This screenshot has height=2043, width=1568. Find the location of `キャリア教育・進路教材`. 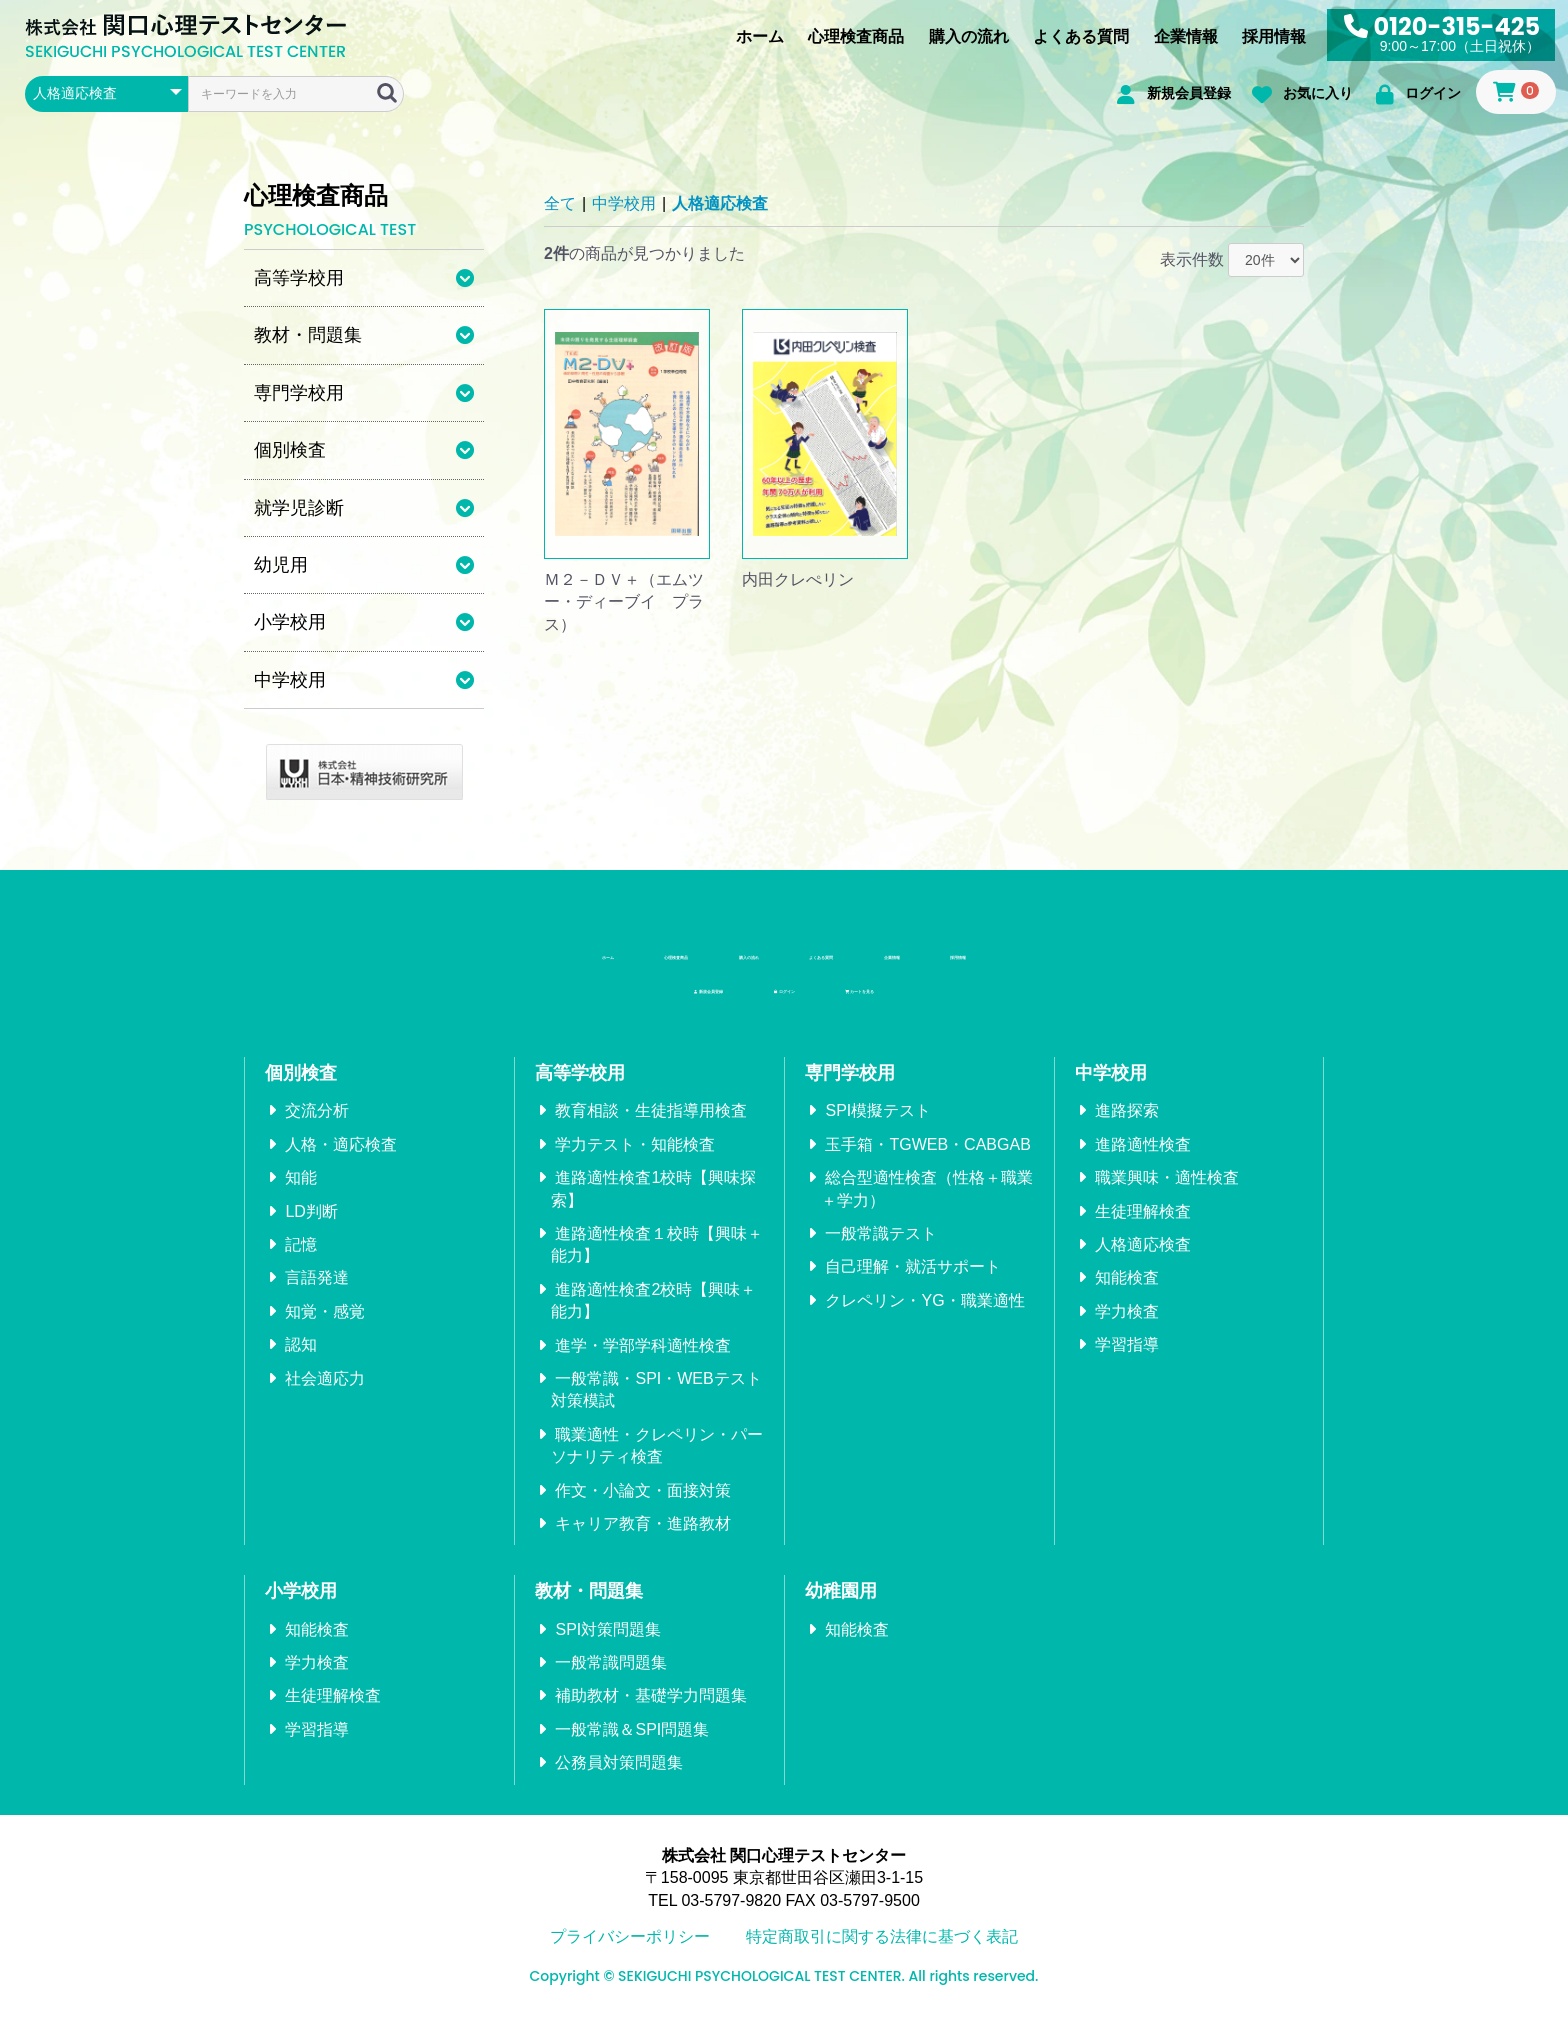

キャリア教育・進路教材 is located at coordinates (643, 1545).